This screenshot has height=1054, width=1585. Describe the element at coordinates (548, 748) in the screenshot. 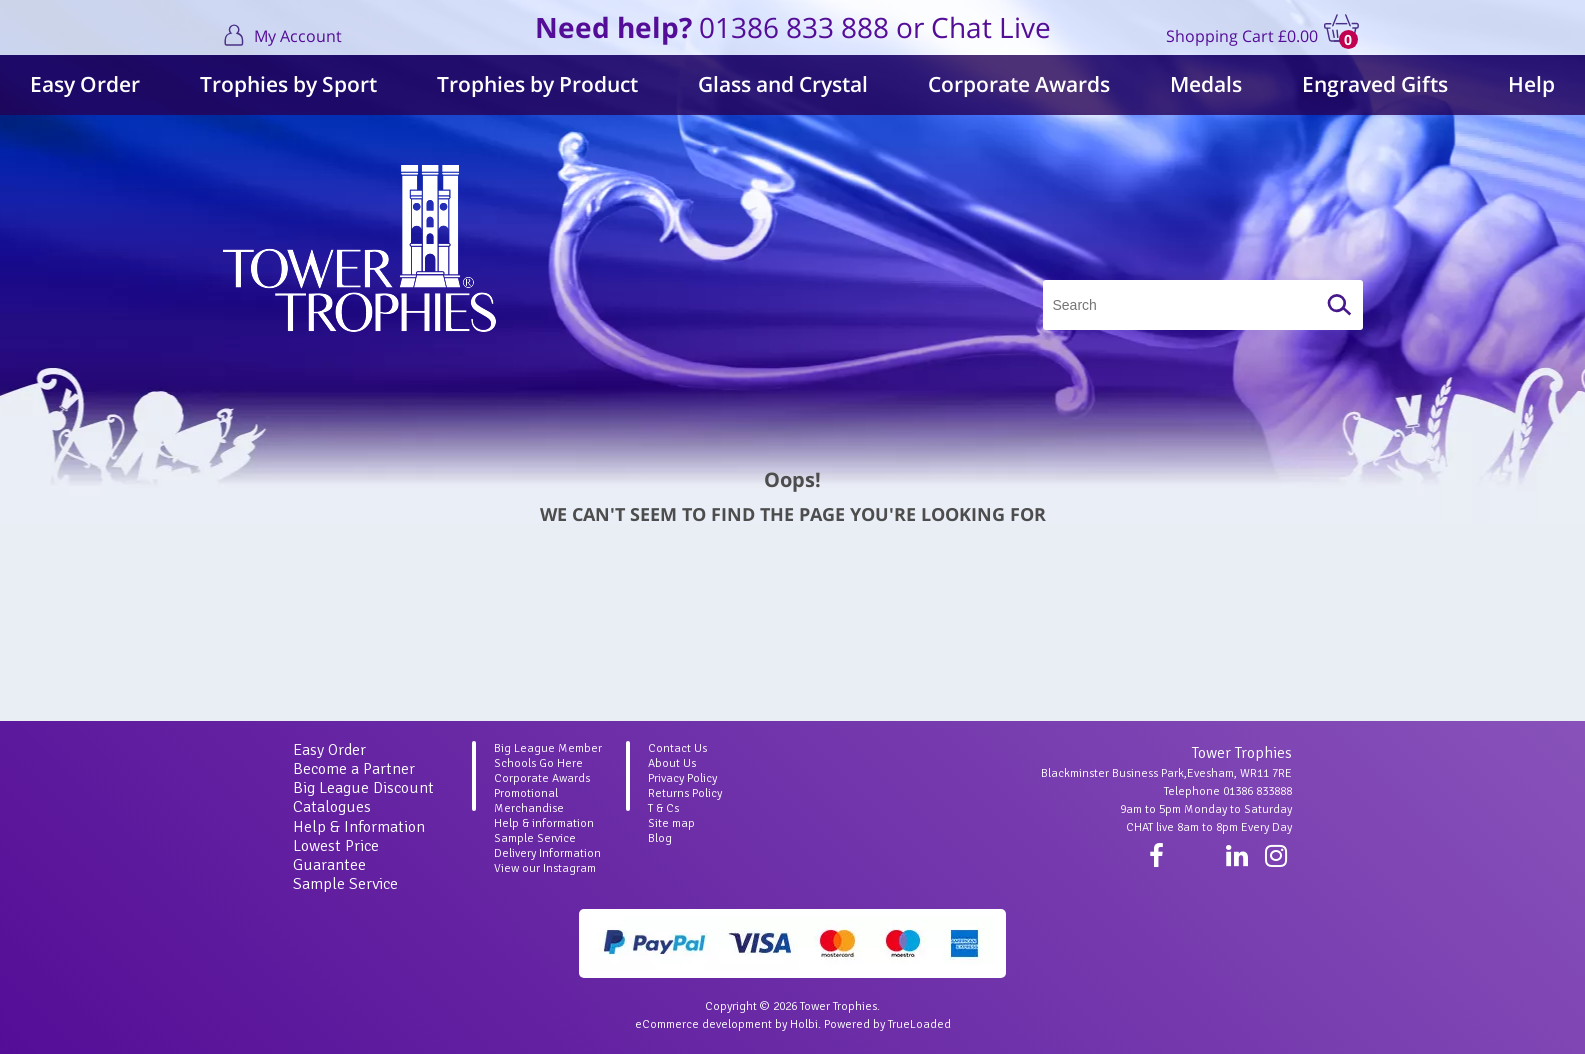

I see `Big League Member` at that location.